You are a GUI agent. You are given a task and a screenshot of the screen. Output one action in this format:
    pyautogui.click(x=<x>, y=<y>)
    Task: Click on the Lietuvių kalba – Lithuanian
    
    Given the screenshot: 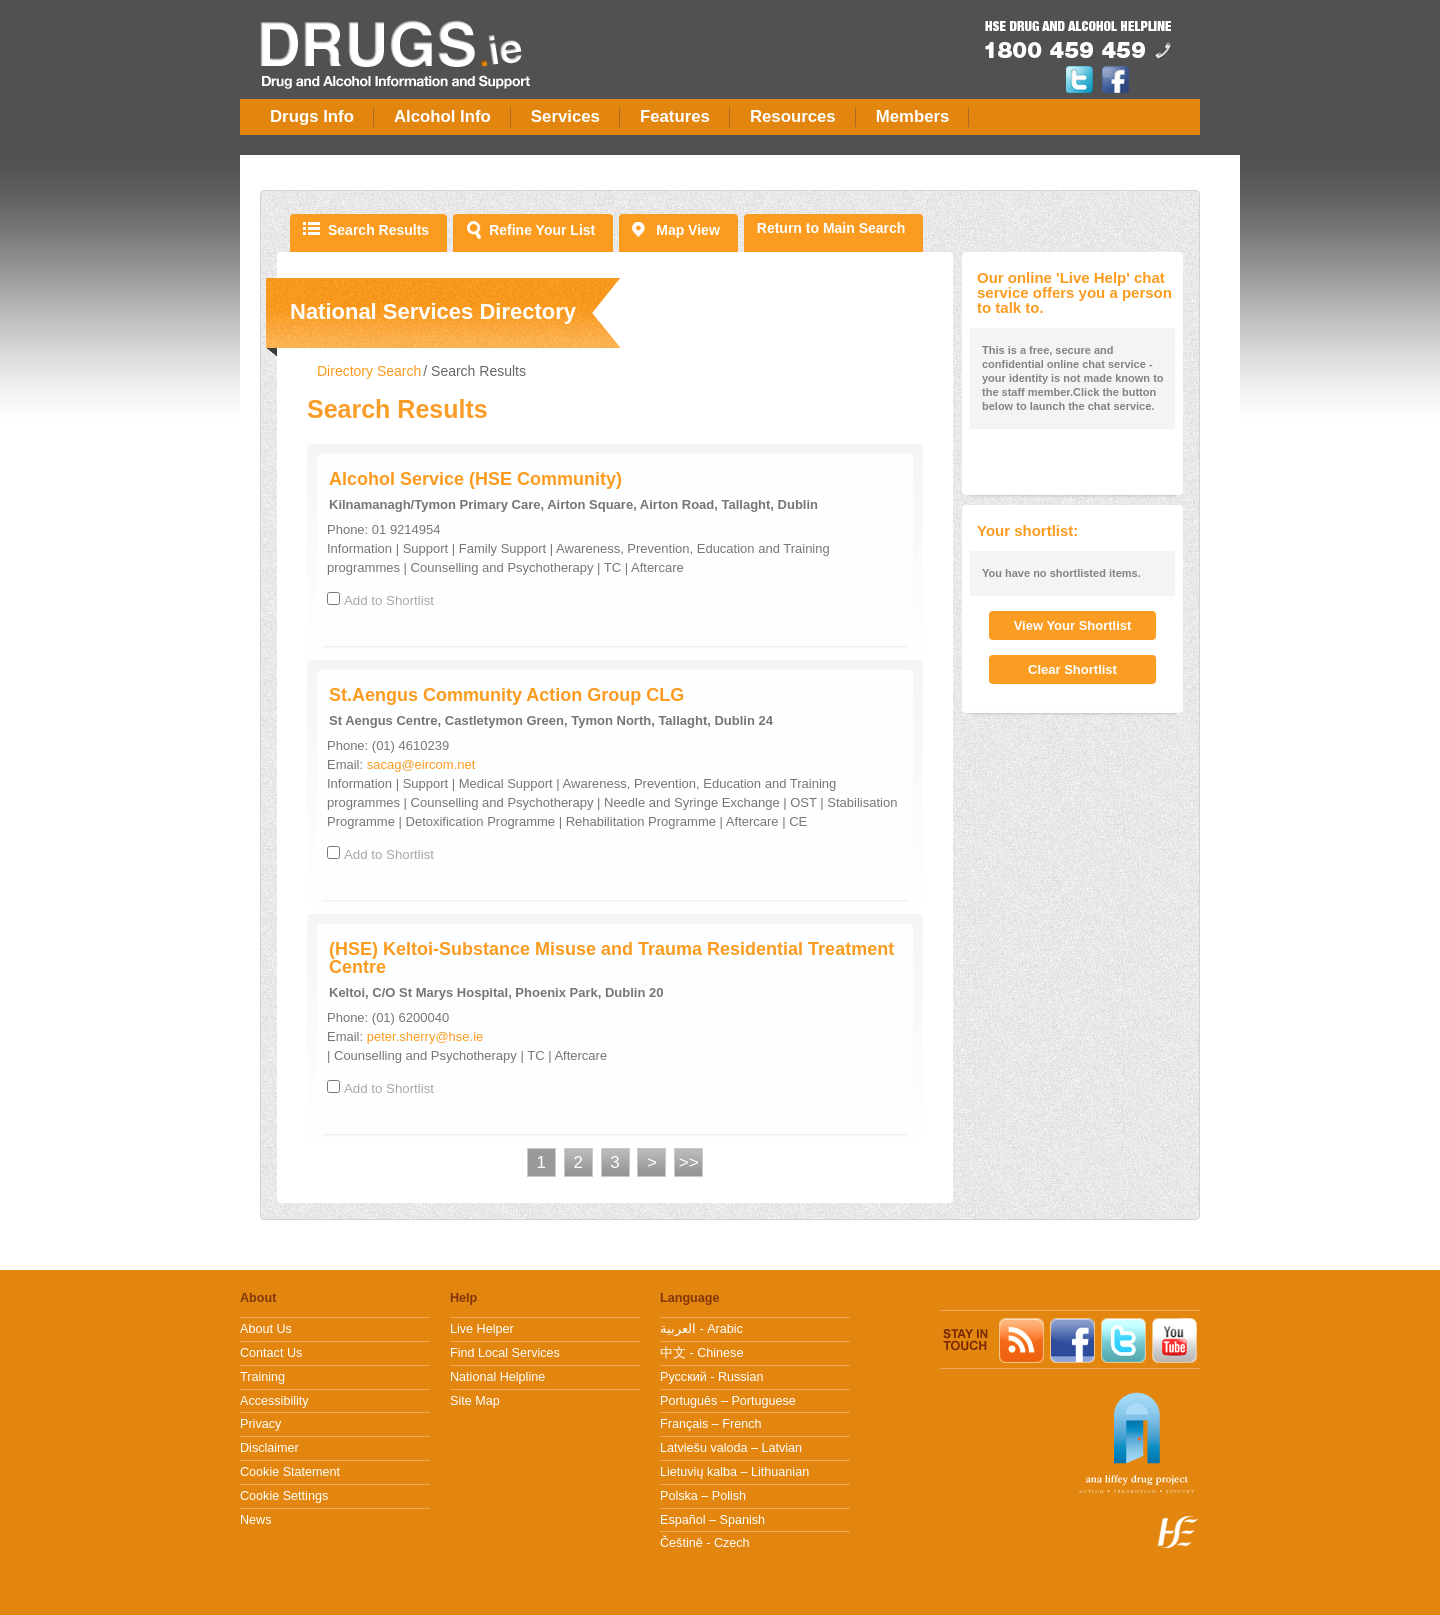 What is the action you would take?
    pyautogui.click(x=734, y=1472)
    